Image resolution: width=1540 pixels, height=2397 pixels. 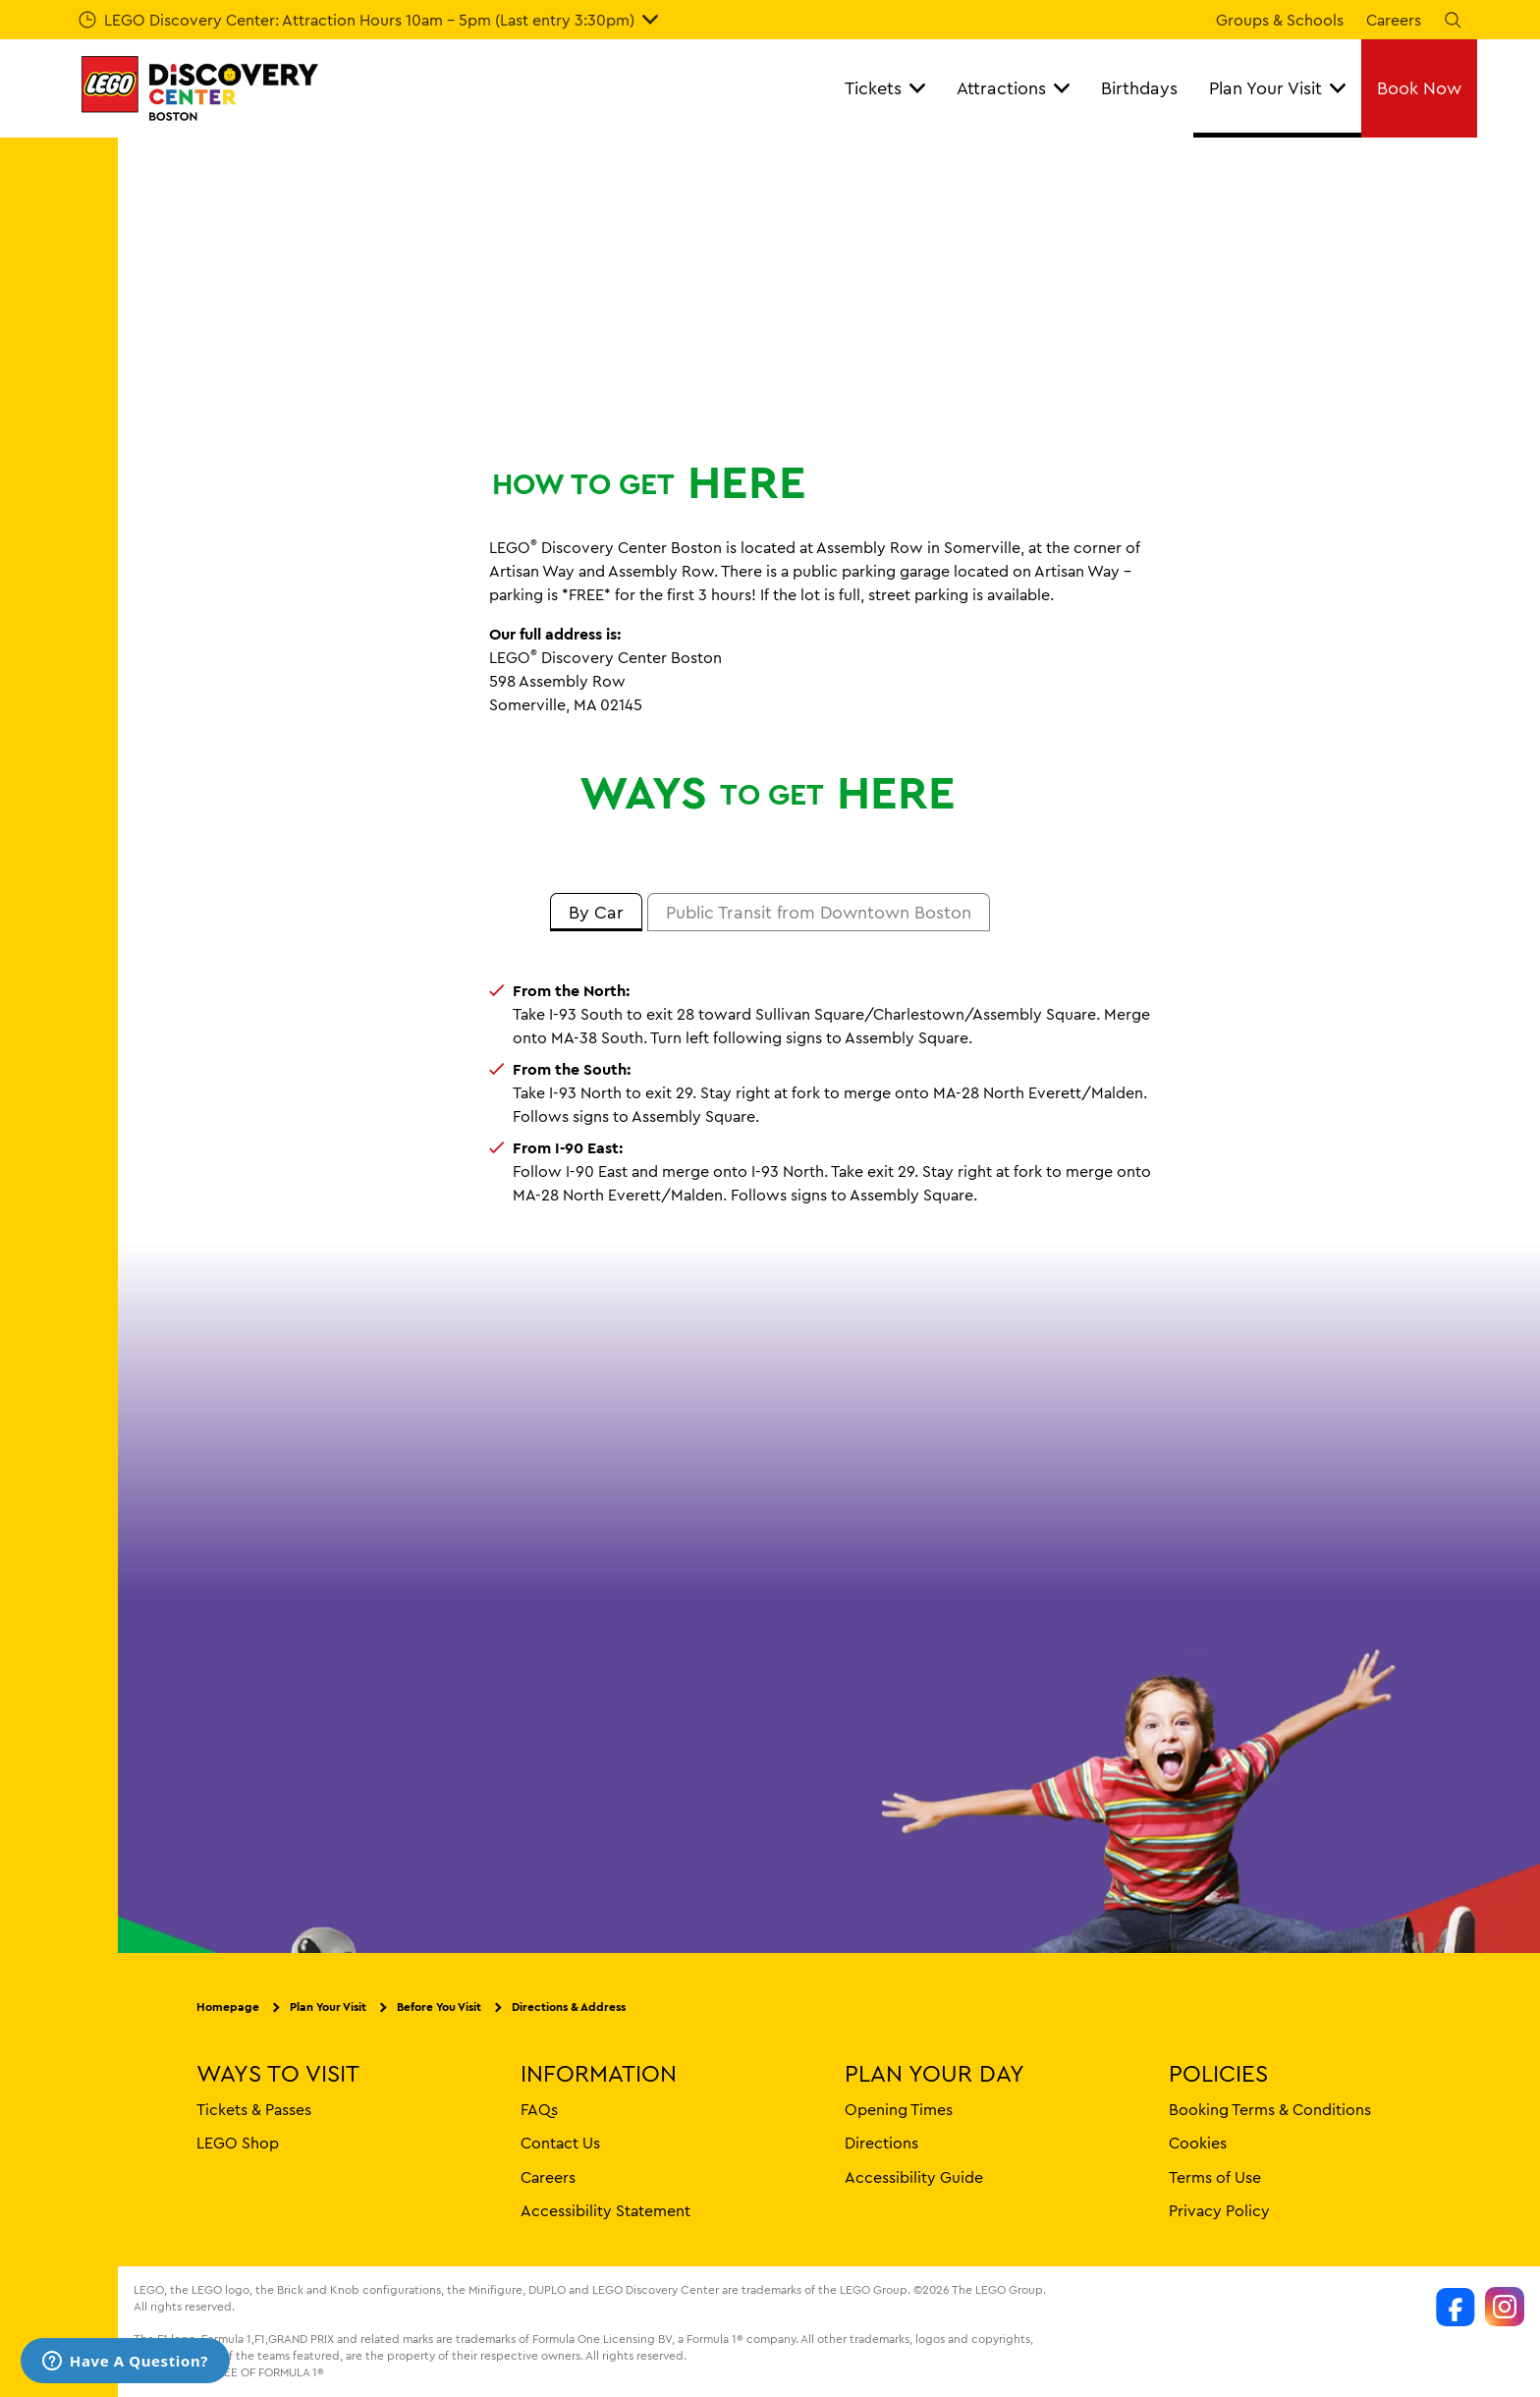 What do you see at coordinates (227, 2006) in the screenshot?
I see `Homepage` at bounding box center [227, 2006].